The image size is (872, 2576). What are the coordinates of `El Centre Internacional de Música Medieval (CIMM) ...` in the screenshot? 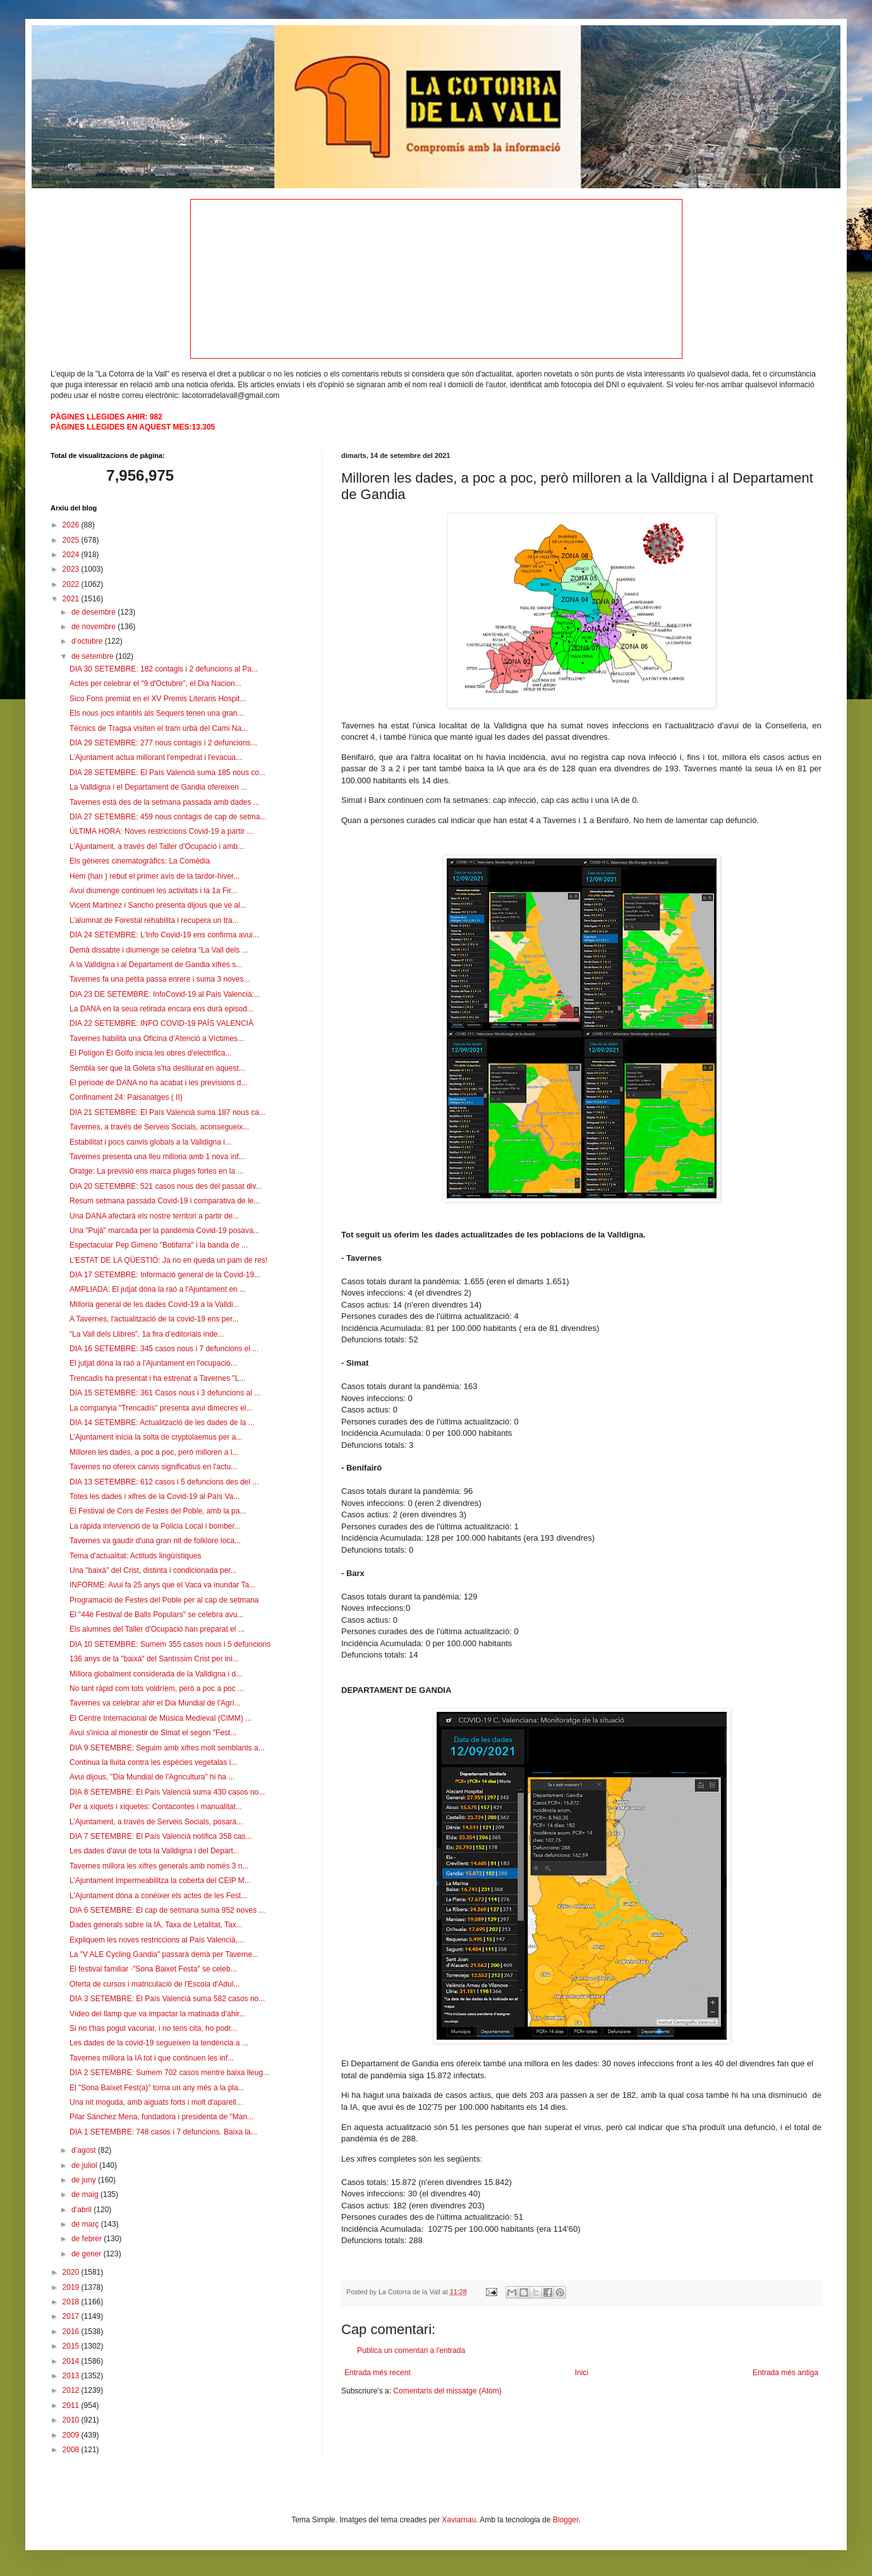 It's located at (160, 1718).